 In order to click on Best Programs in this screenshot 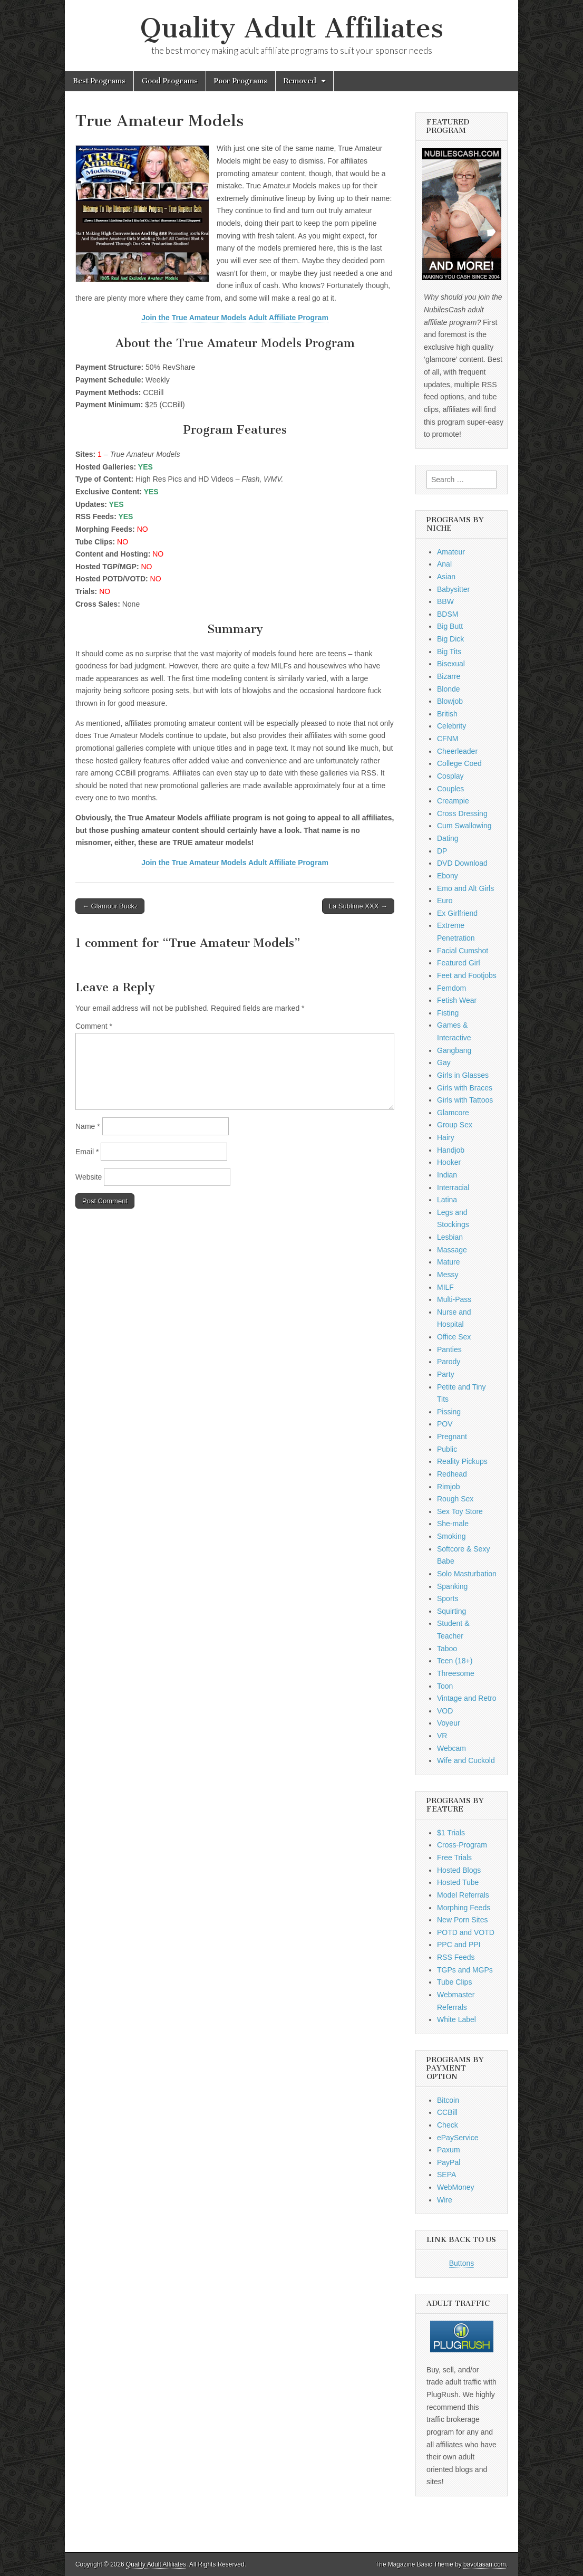, I will do `click(99, 80)`.